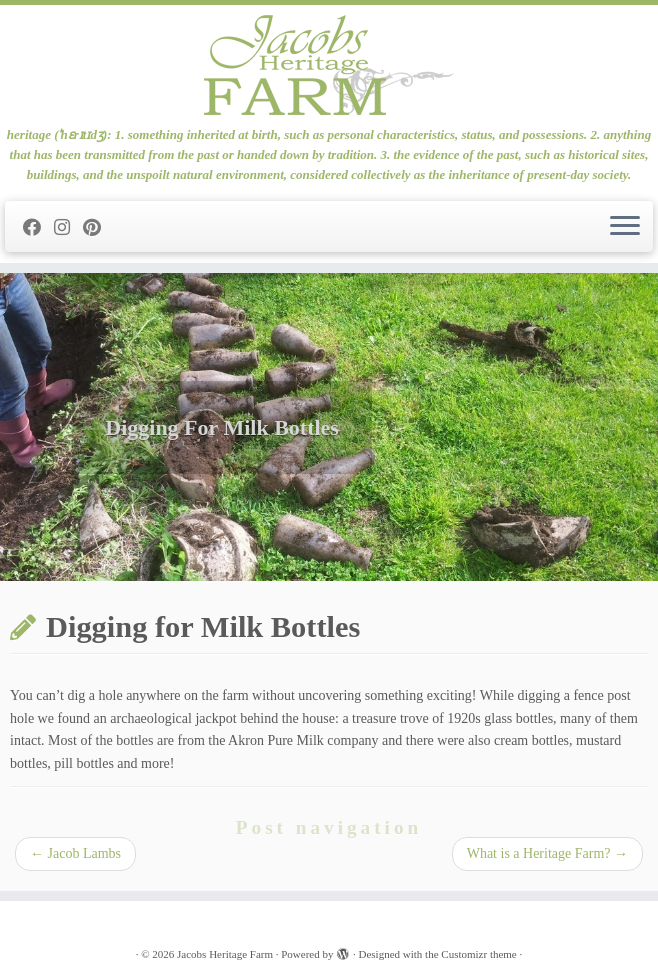  Describe the element at coordinates (547, 853) in the screenshot. I see `What is a Heritage Farm?` at that location.